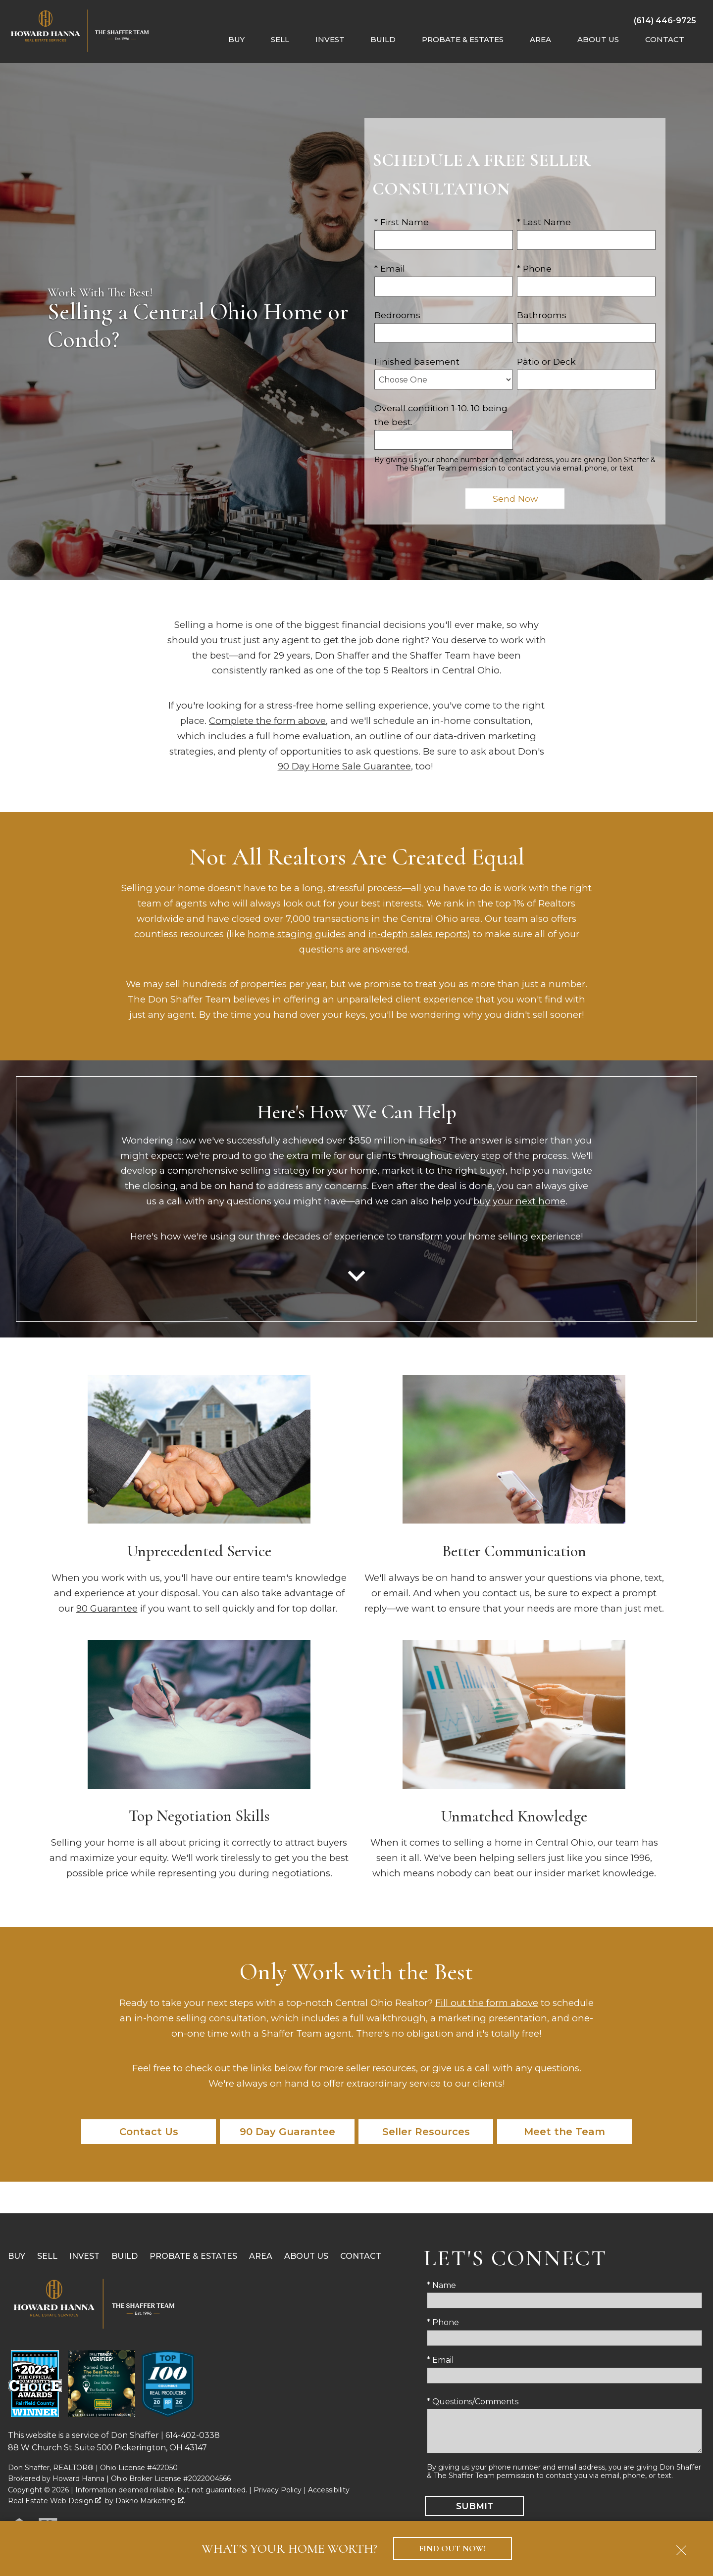  I want to click on Meet the Team, so click(564, 2132).